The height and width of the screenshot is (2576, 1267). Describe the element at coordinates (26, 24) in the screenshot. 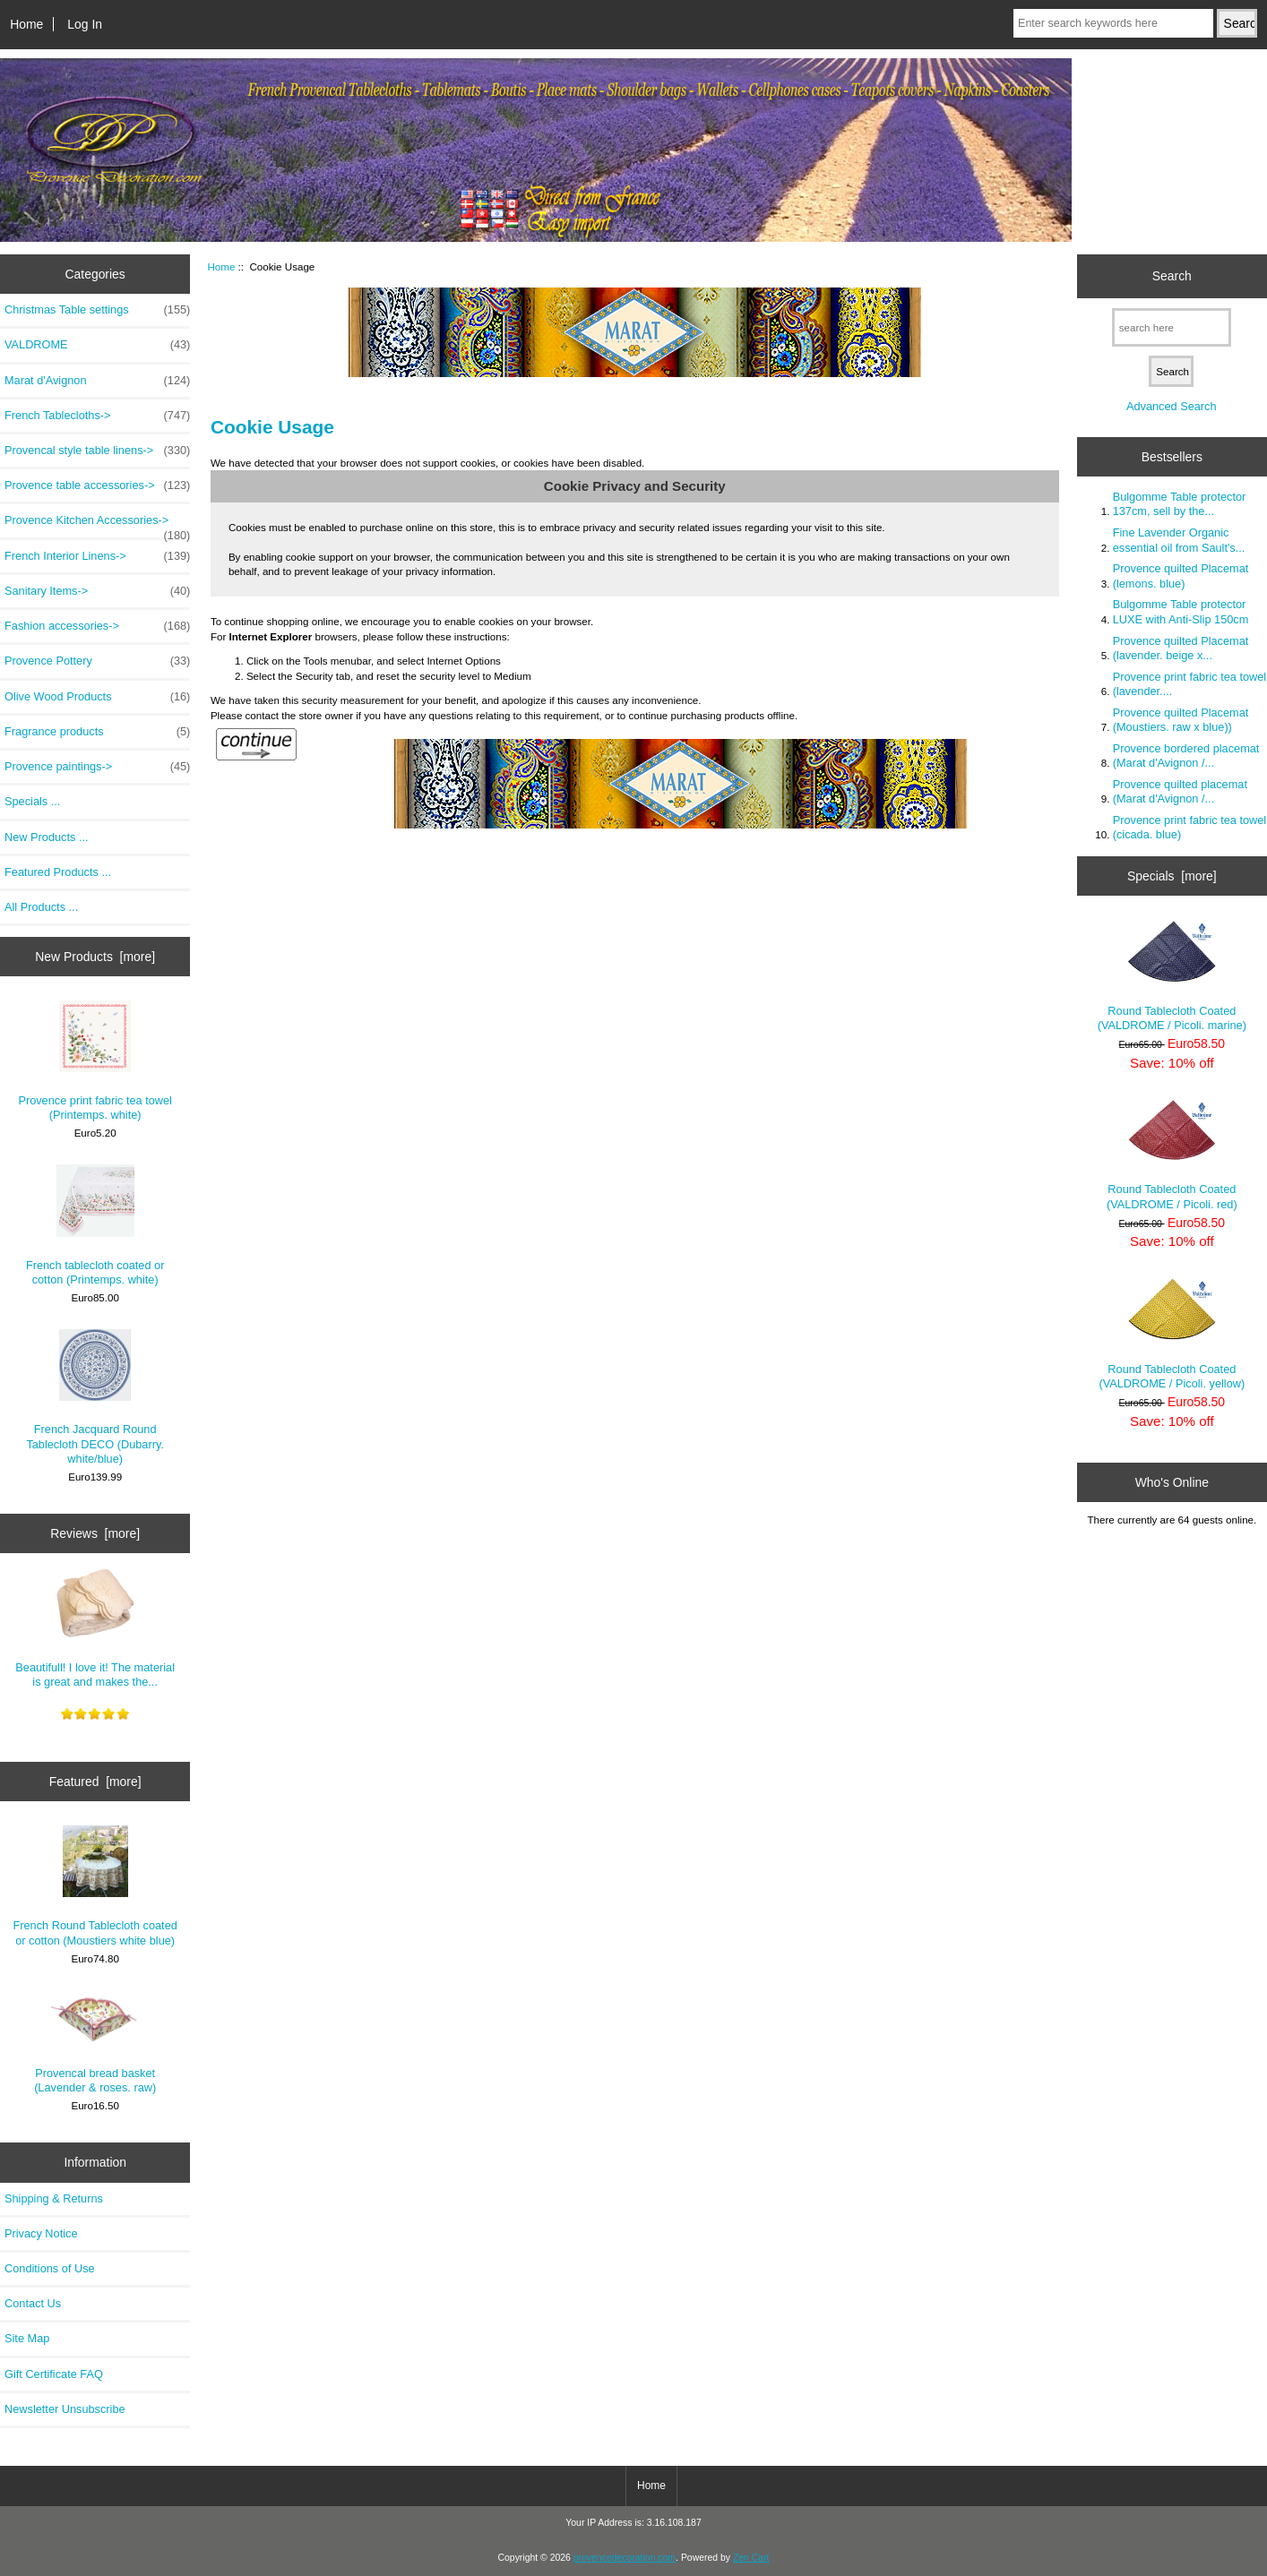

I see `Home` at that location.